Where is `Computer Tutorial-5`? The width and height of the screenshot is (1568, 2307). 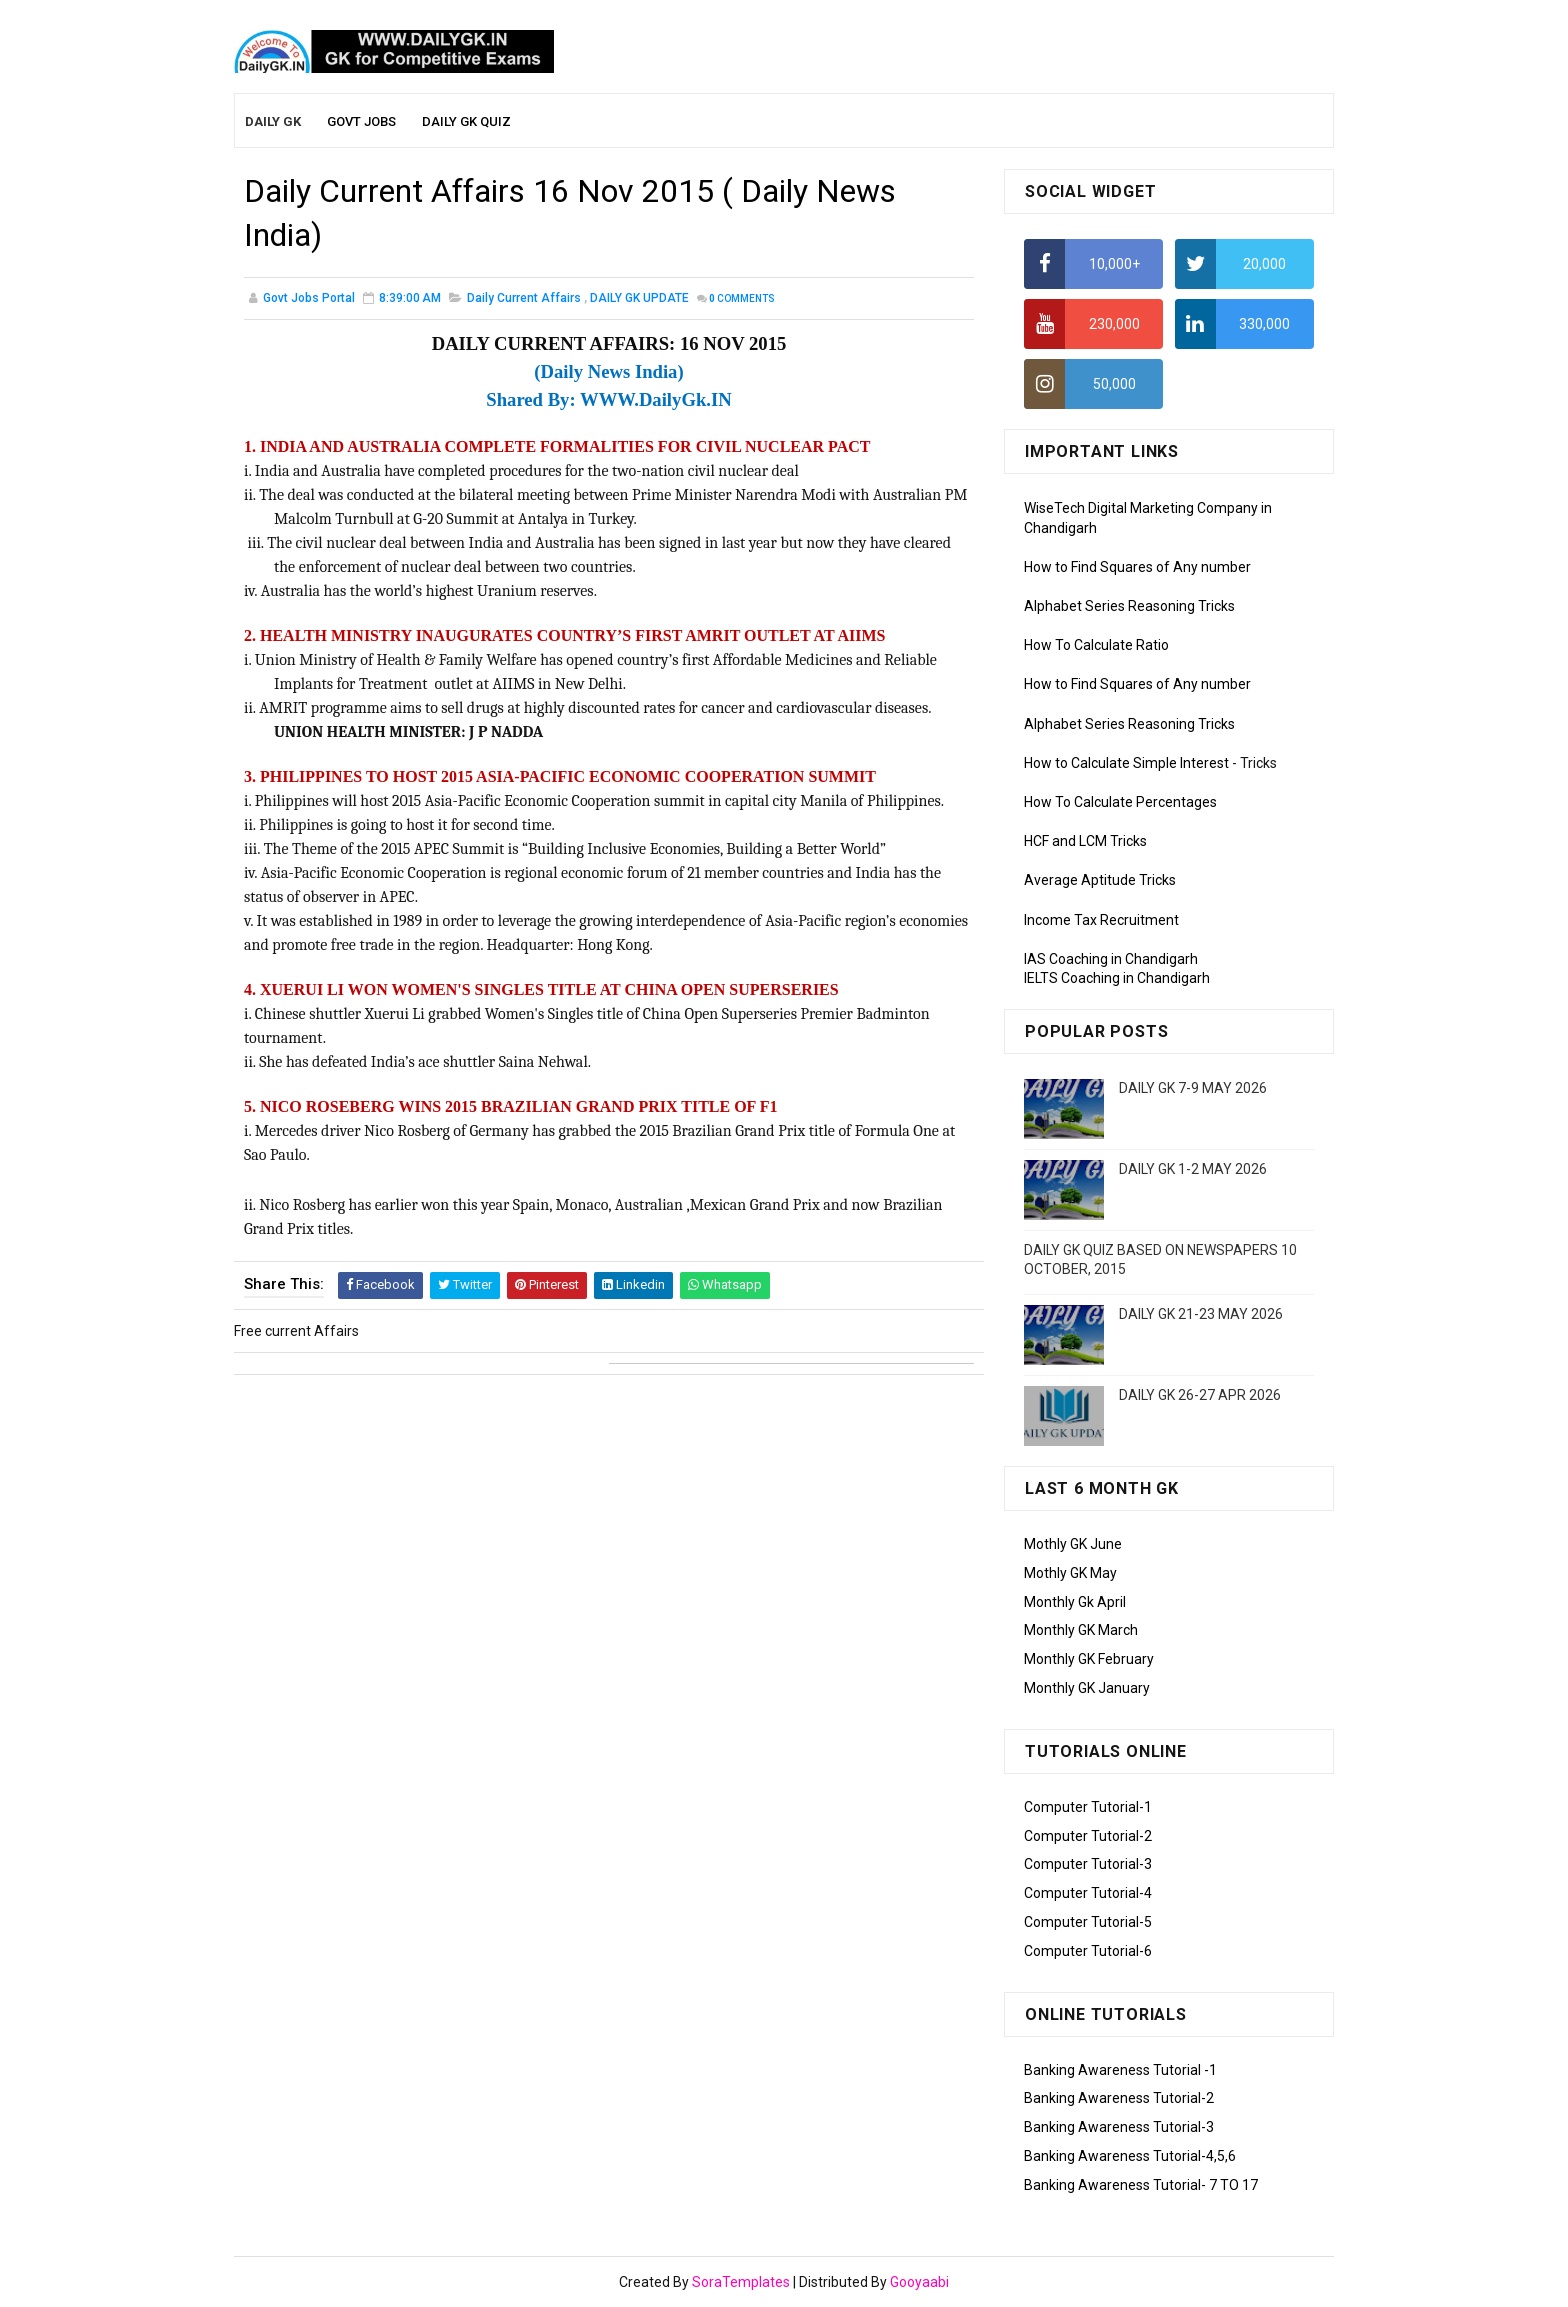 Computer Tutorial-5 is located at coordinates (1088, 1922).